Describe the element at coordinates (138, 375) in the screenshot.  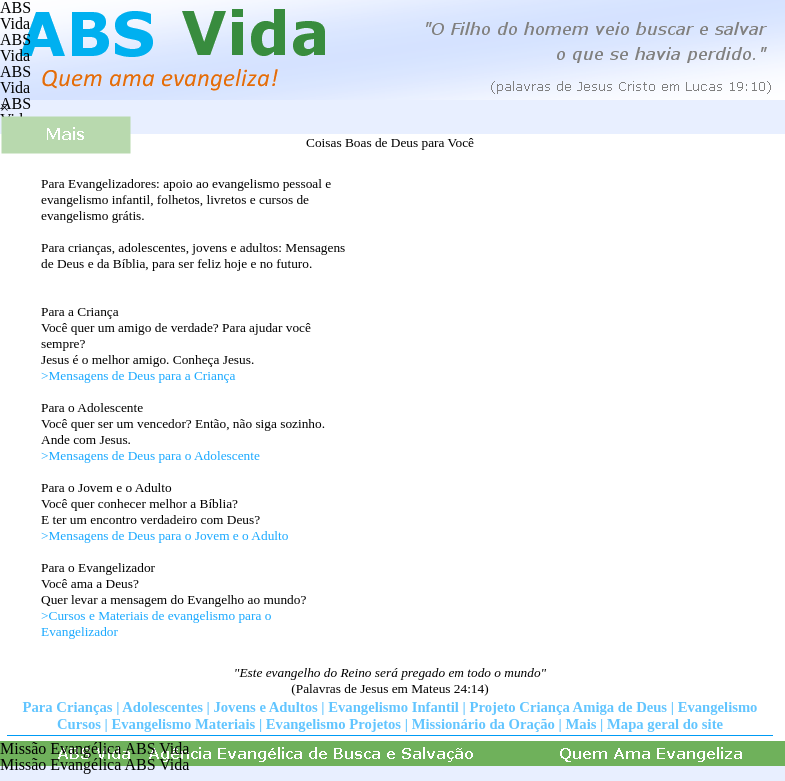
I see `>Mensagens de Deus para a Criança` at that location.